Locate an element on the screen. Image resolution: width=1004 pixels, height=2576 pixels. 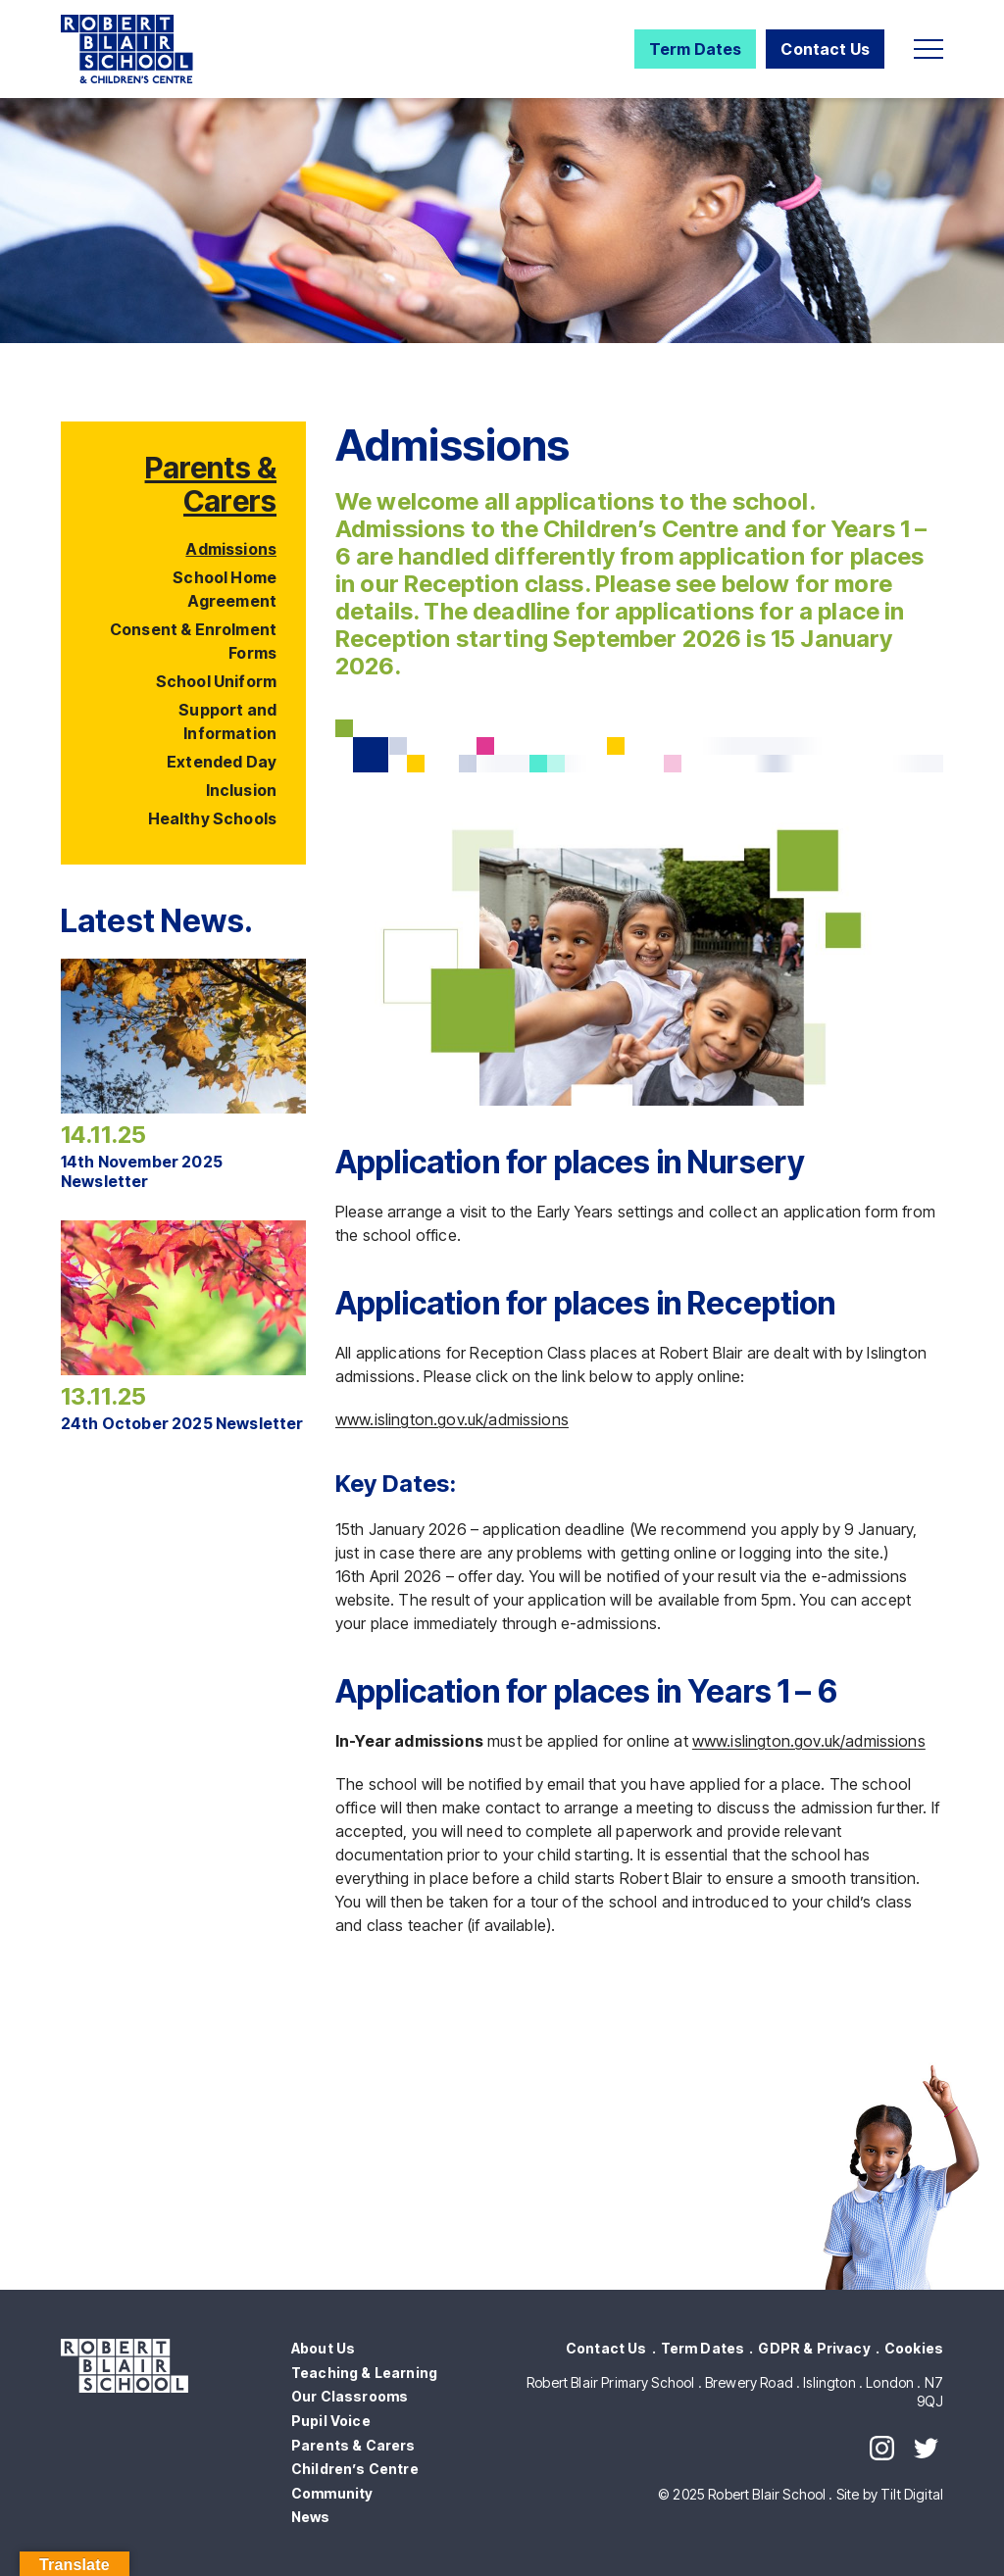
Pupil Voice is located at coordinates (331, 2420).